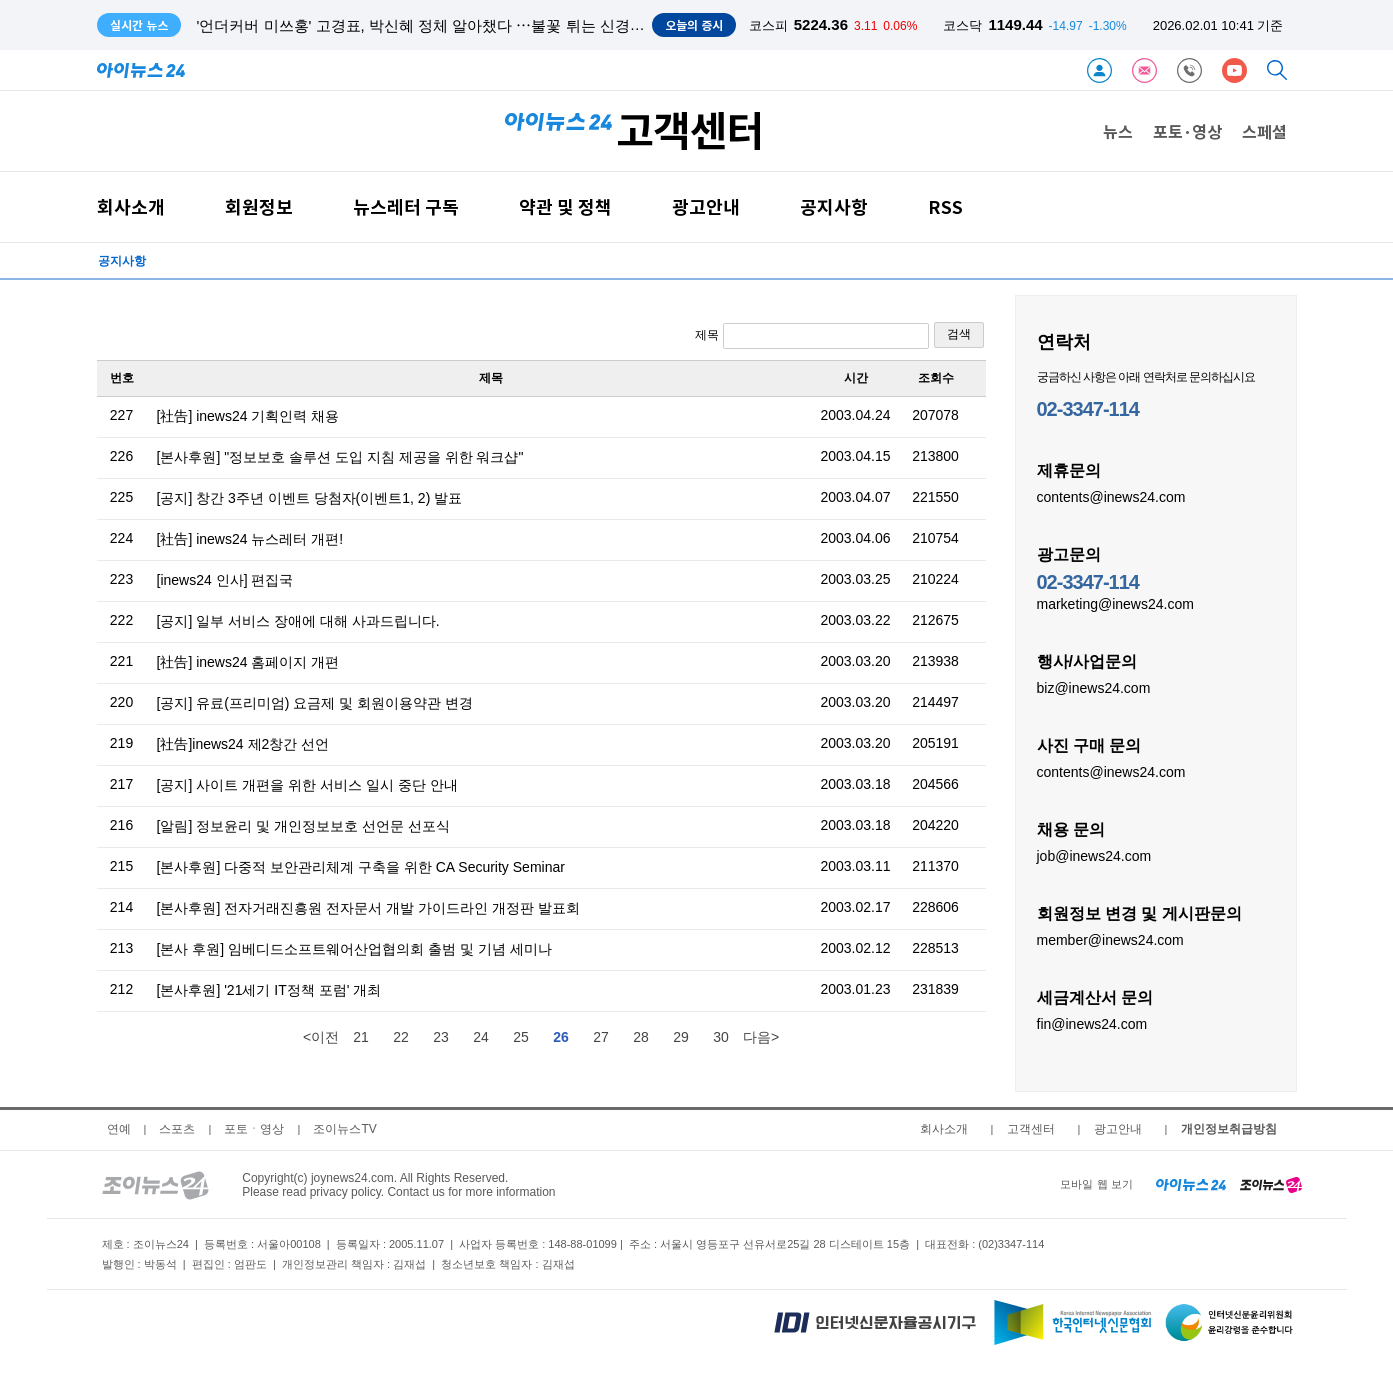 Image resolution: width=1393 pixels, height=1387 pixels. I want to click on 21, so click(361, 1037).